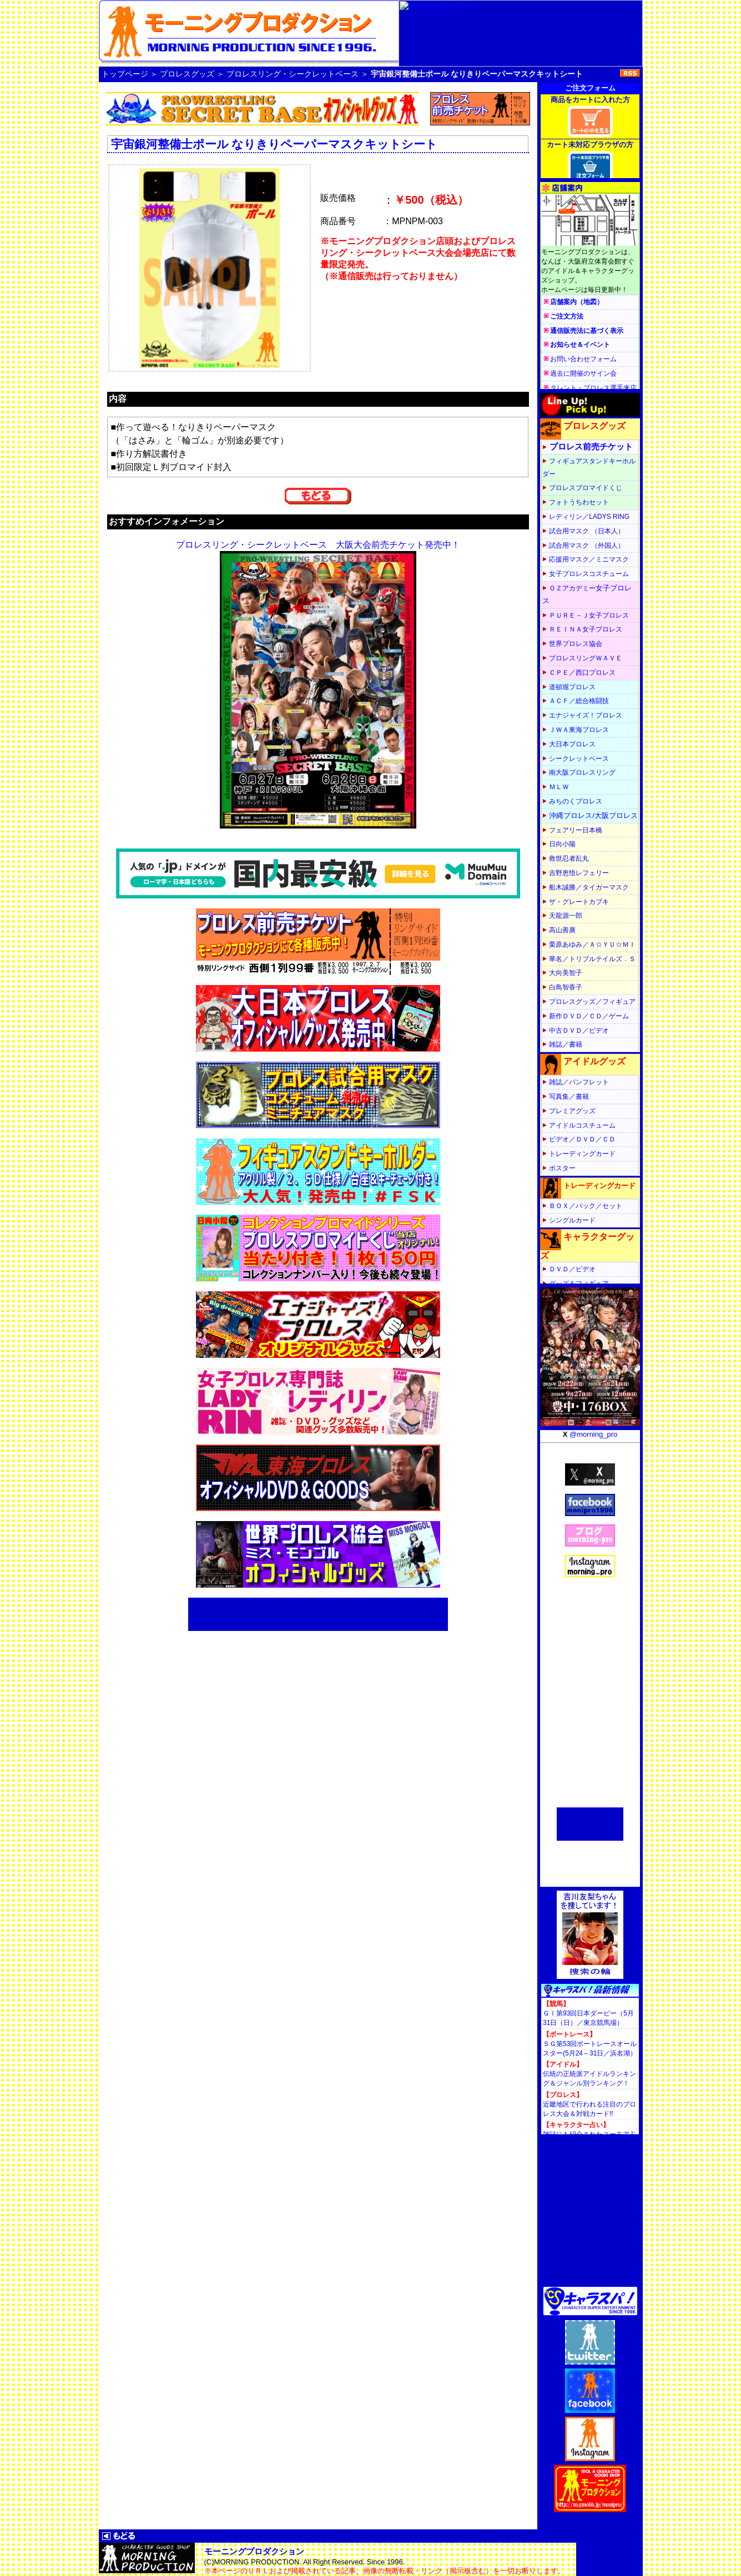  What do you see at coordinates (254, 2551) in the screenshot?
I see `モーニングプロダクション` at bounding box center [254, 2551].